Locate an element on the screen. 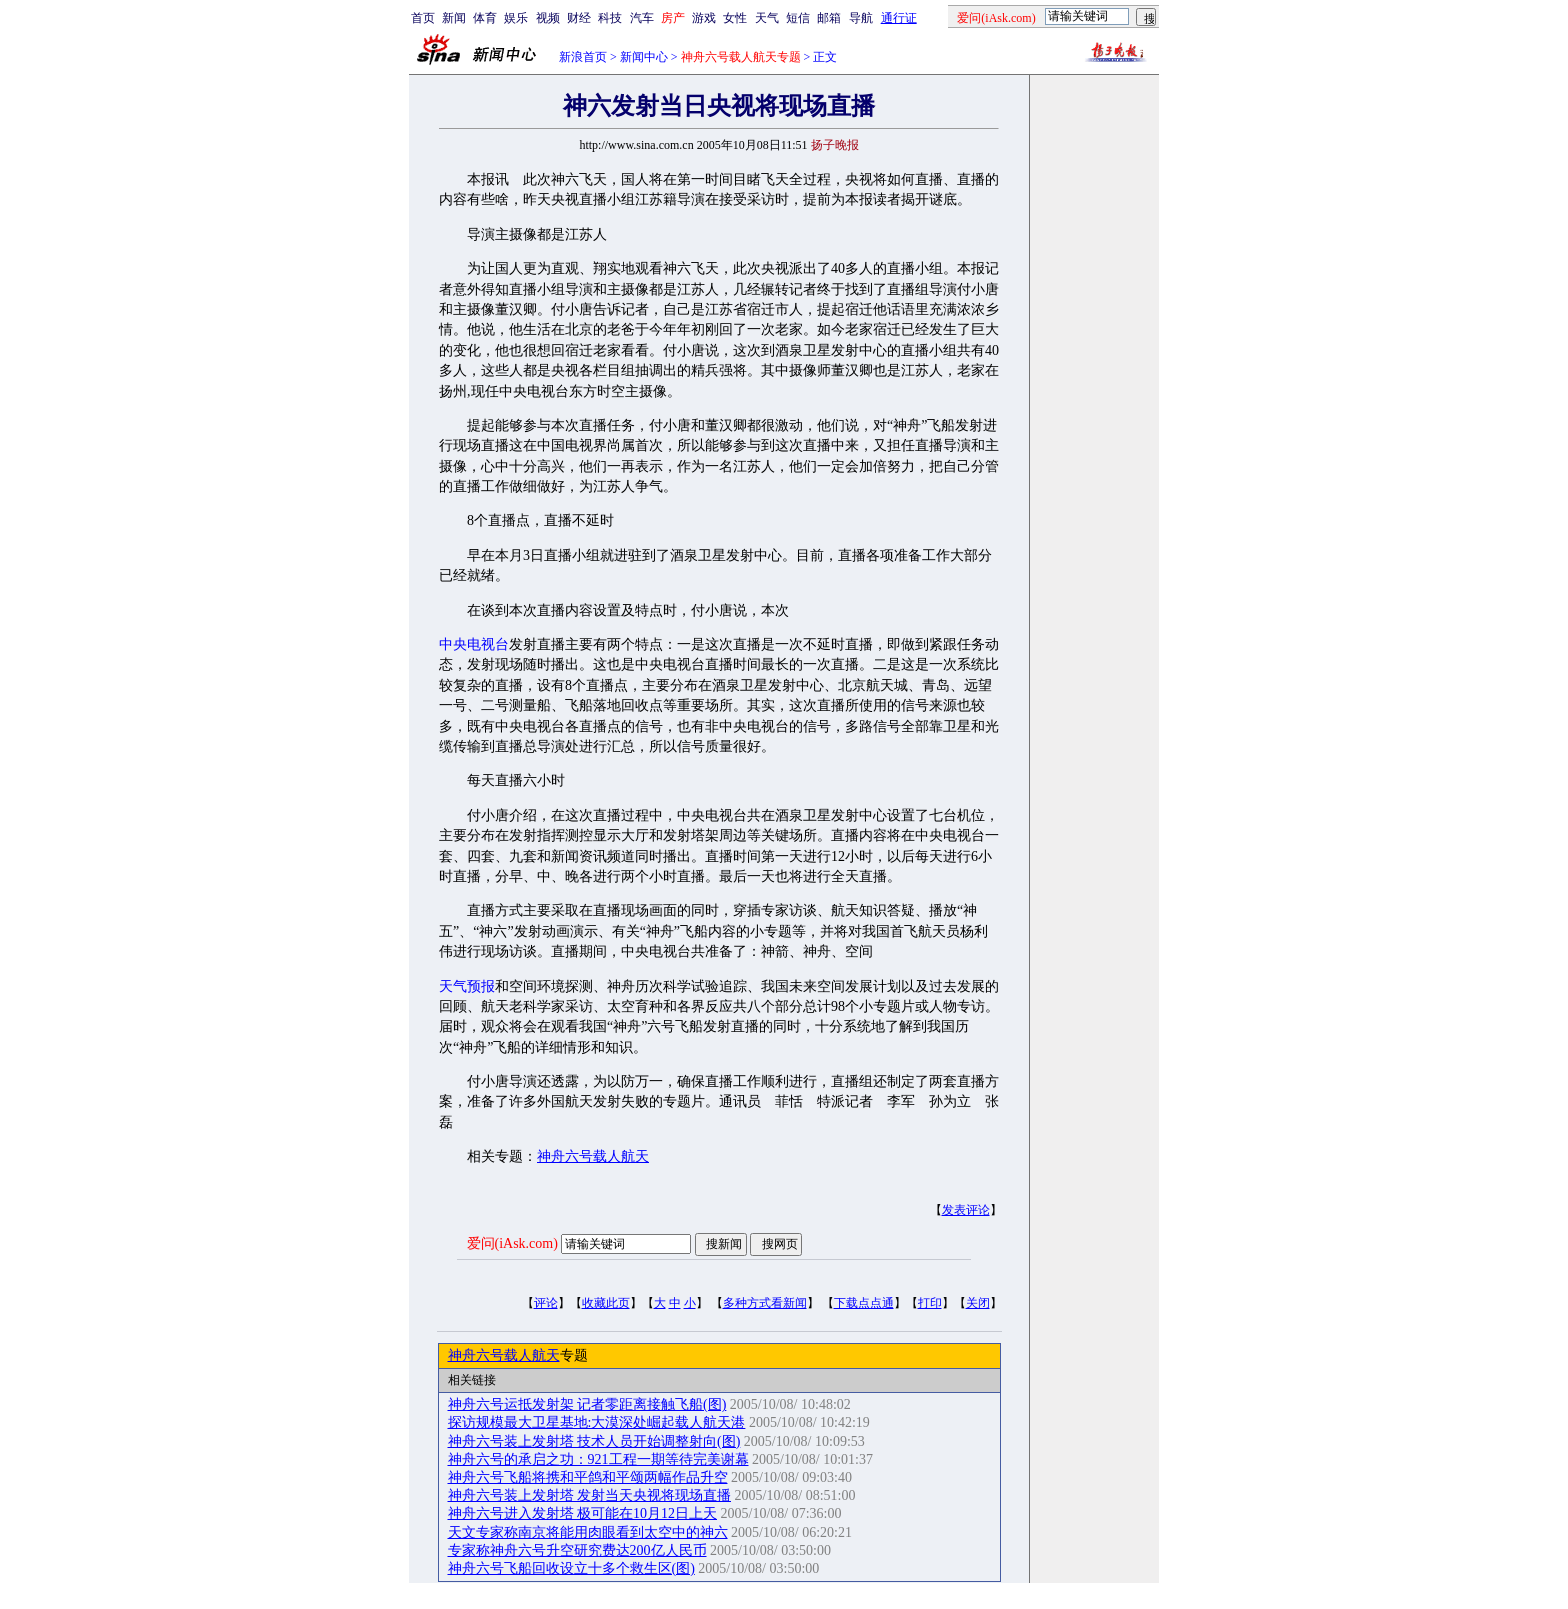 The height and width of the screenshot is (1609, 1568). 神舟六号飞船回收设立十多个救生区(图) is located at coordinates (571, 1568).